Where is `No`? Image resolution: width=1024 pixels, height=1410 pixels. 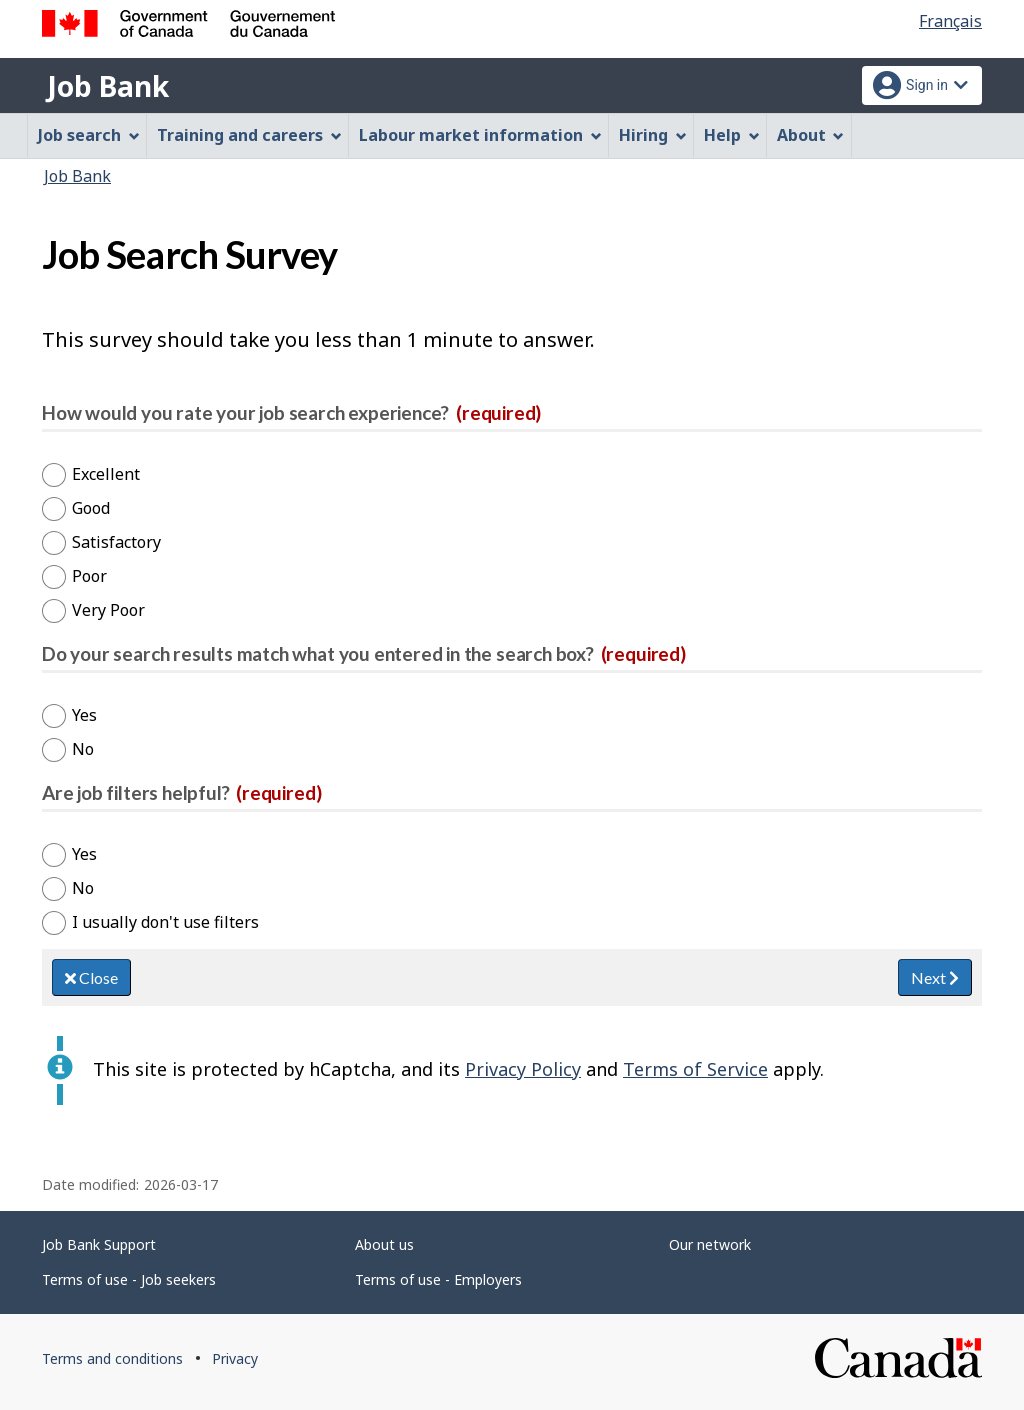
No is located at coordinates (83, 749).